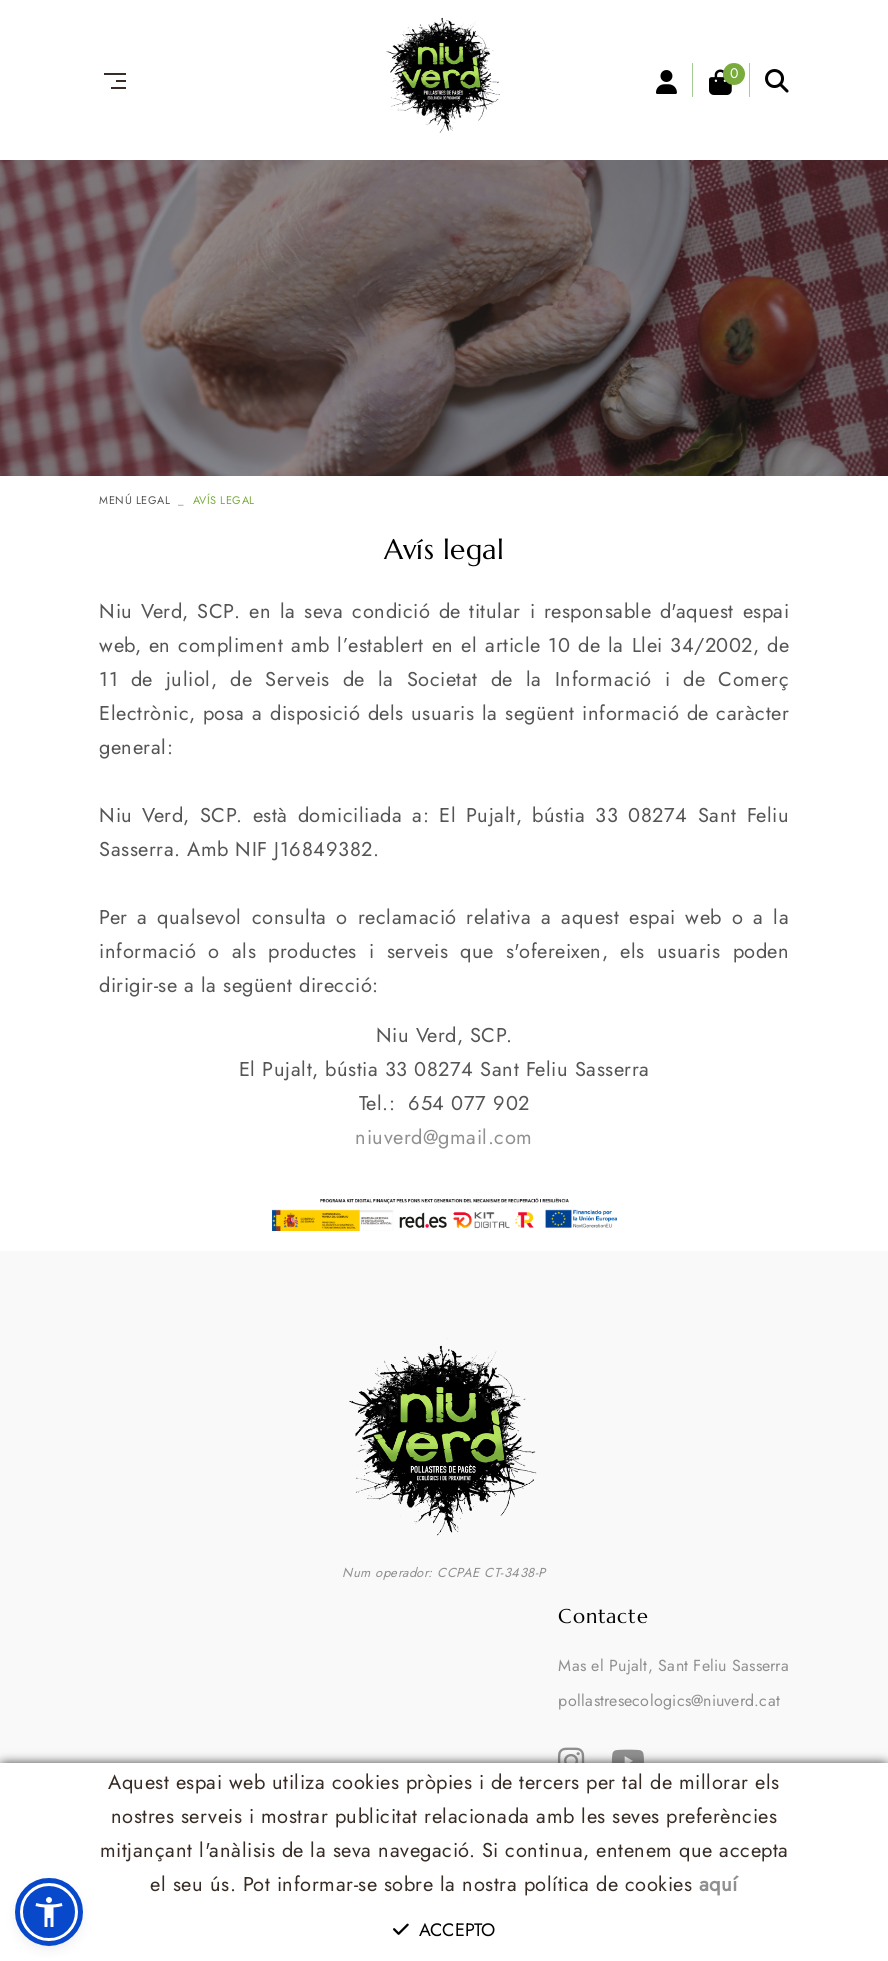  I want to click on niuverd@gmail.com, so click(444, 1137).